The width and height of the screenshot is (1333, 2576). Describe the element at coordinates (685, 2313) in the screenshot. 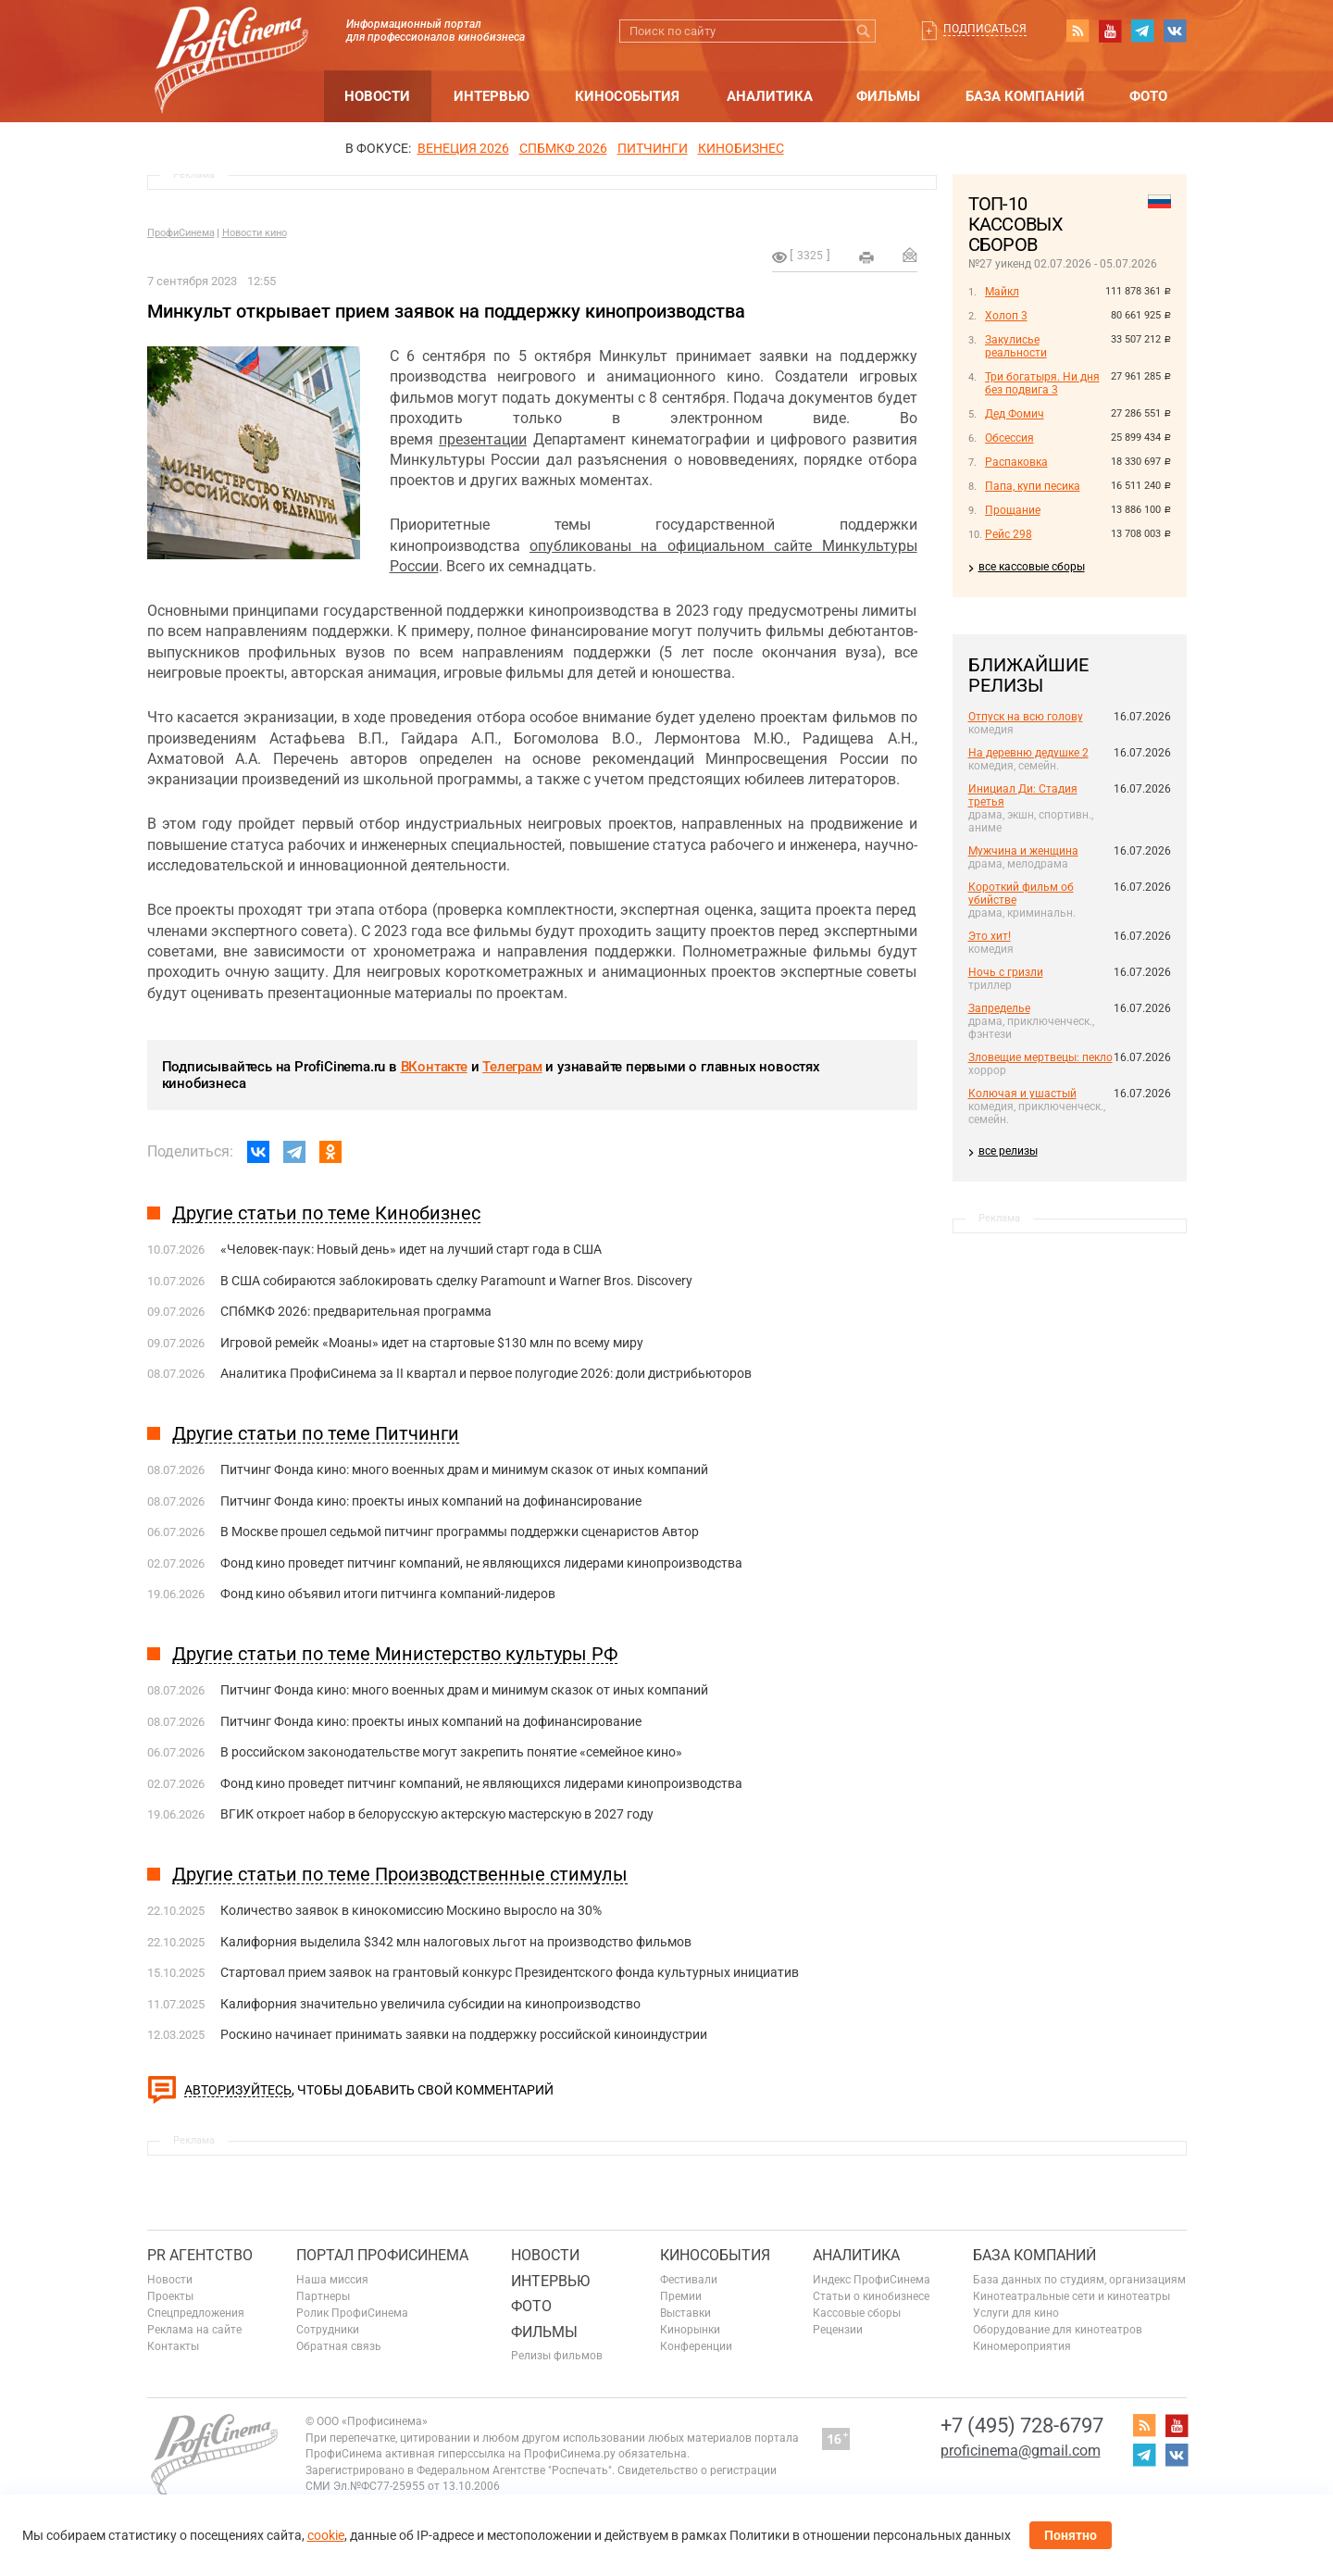

I see `Выставки` at that location.